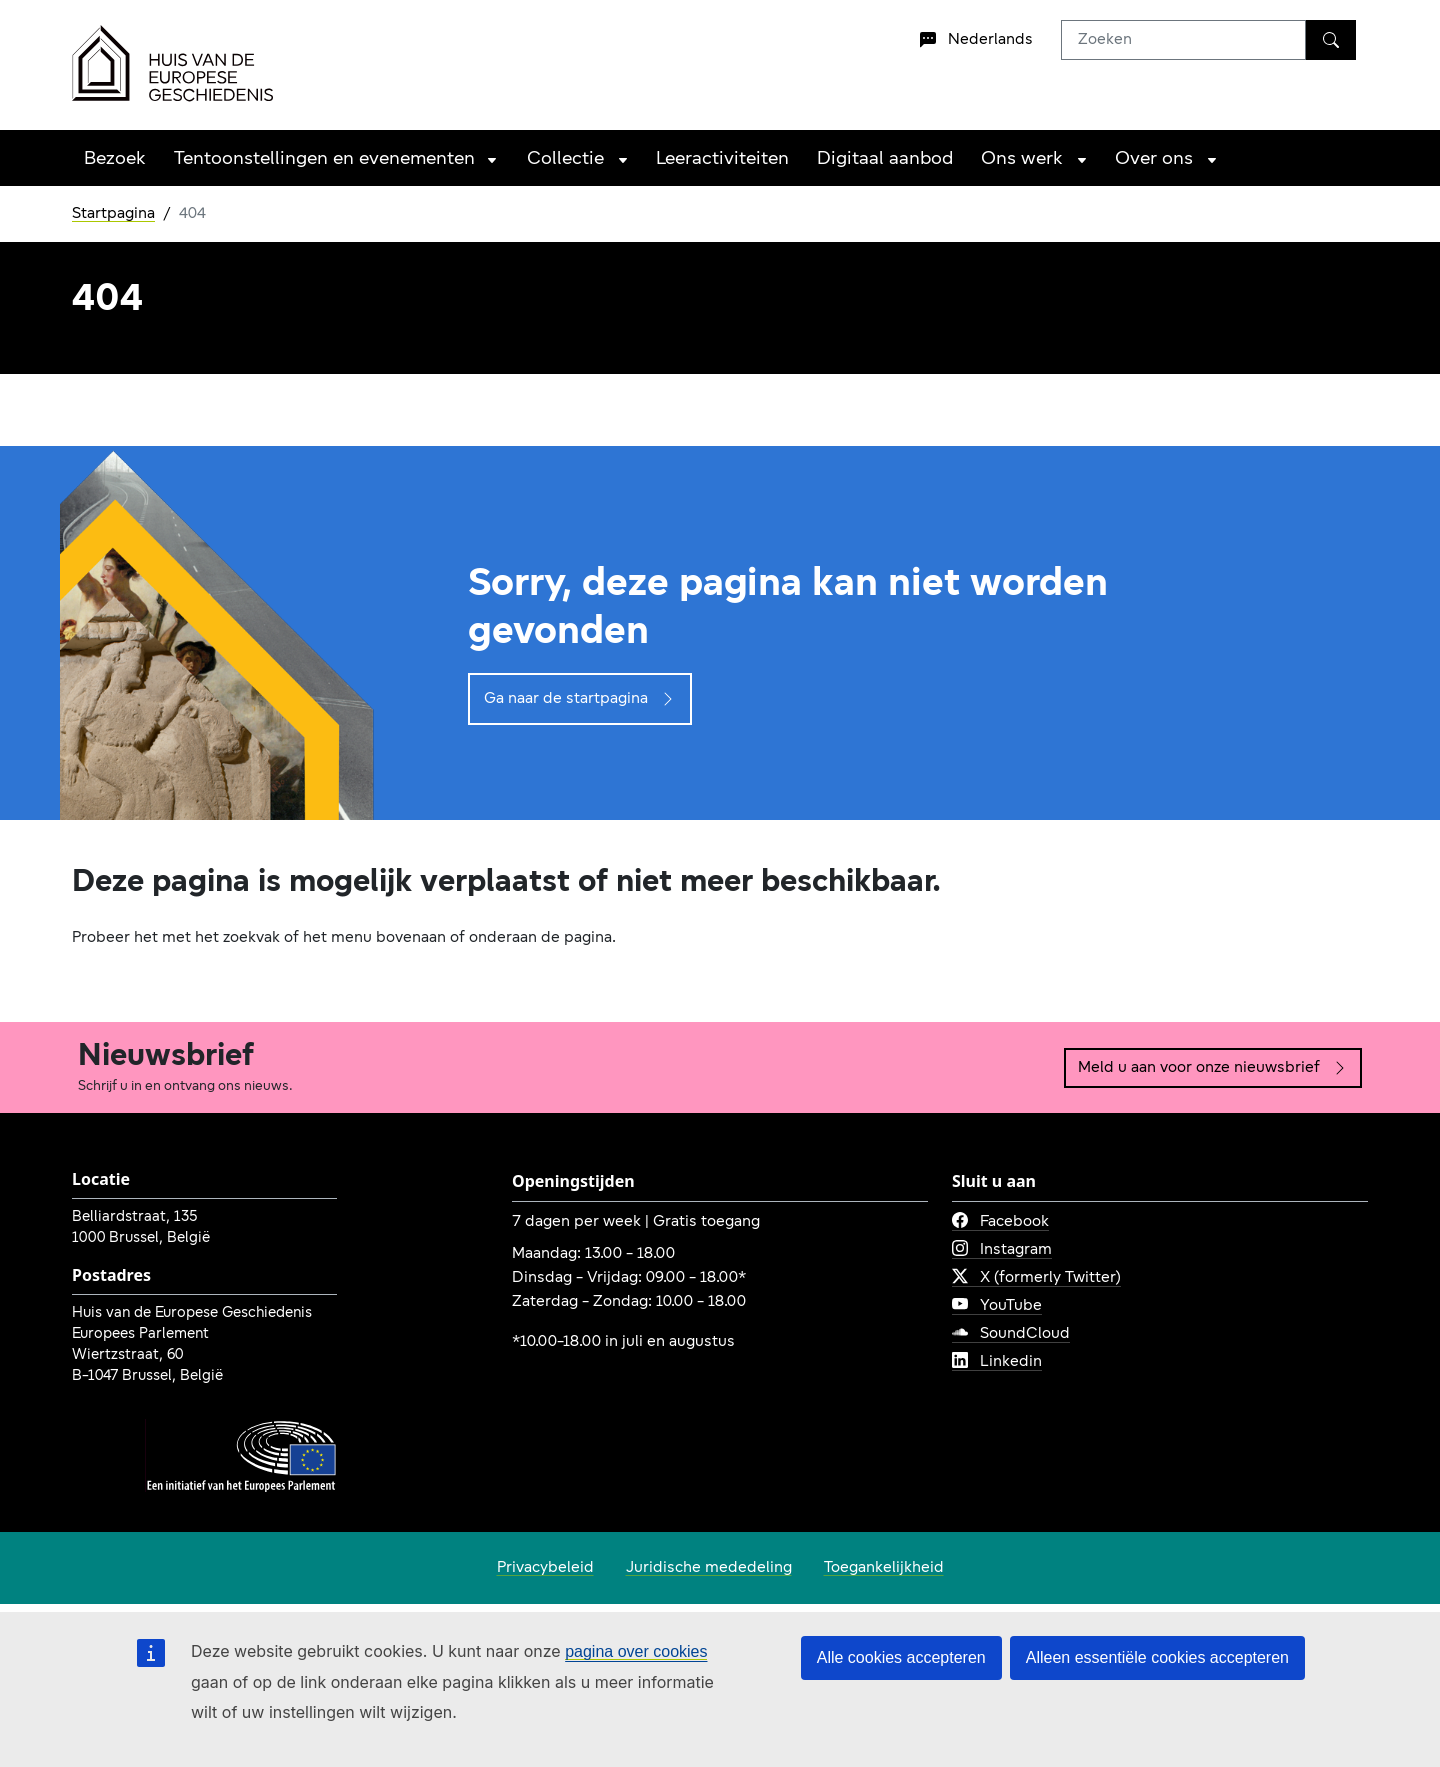 The image size is (1440, 1767). Describe the element at coordinates (545, 1568) in the screenshot. I see `Privacybeleid` at that location.